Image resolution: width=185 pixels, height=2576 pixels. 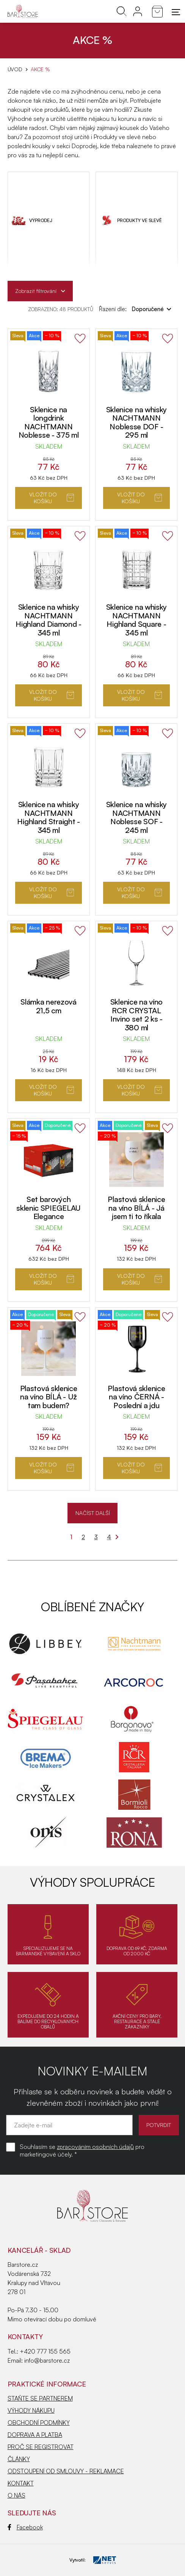 What do you see at coordinates (48, 817) in the screenshot?
I see `Sklenice na whisky NACHTMANN Highland Straight - 345 ml` at bounding box center [48, 817].